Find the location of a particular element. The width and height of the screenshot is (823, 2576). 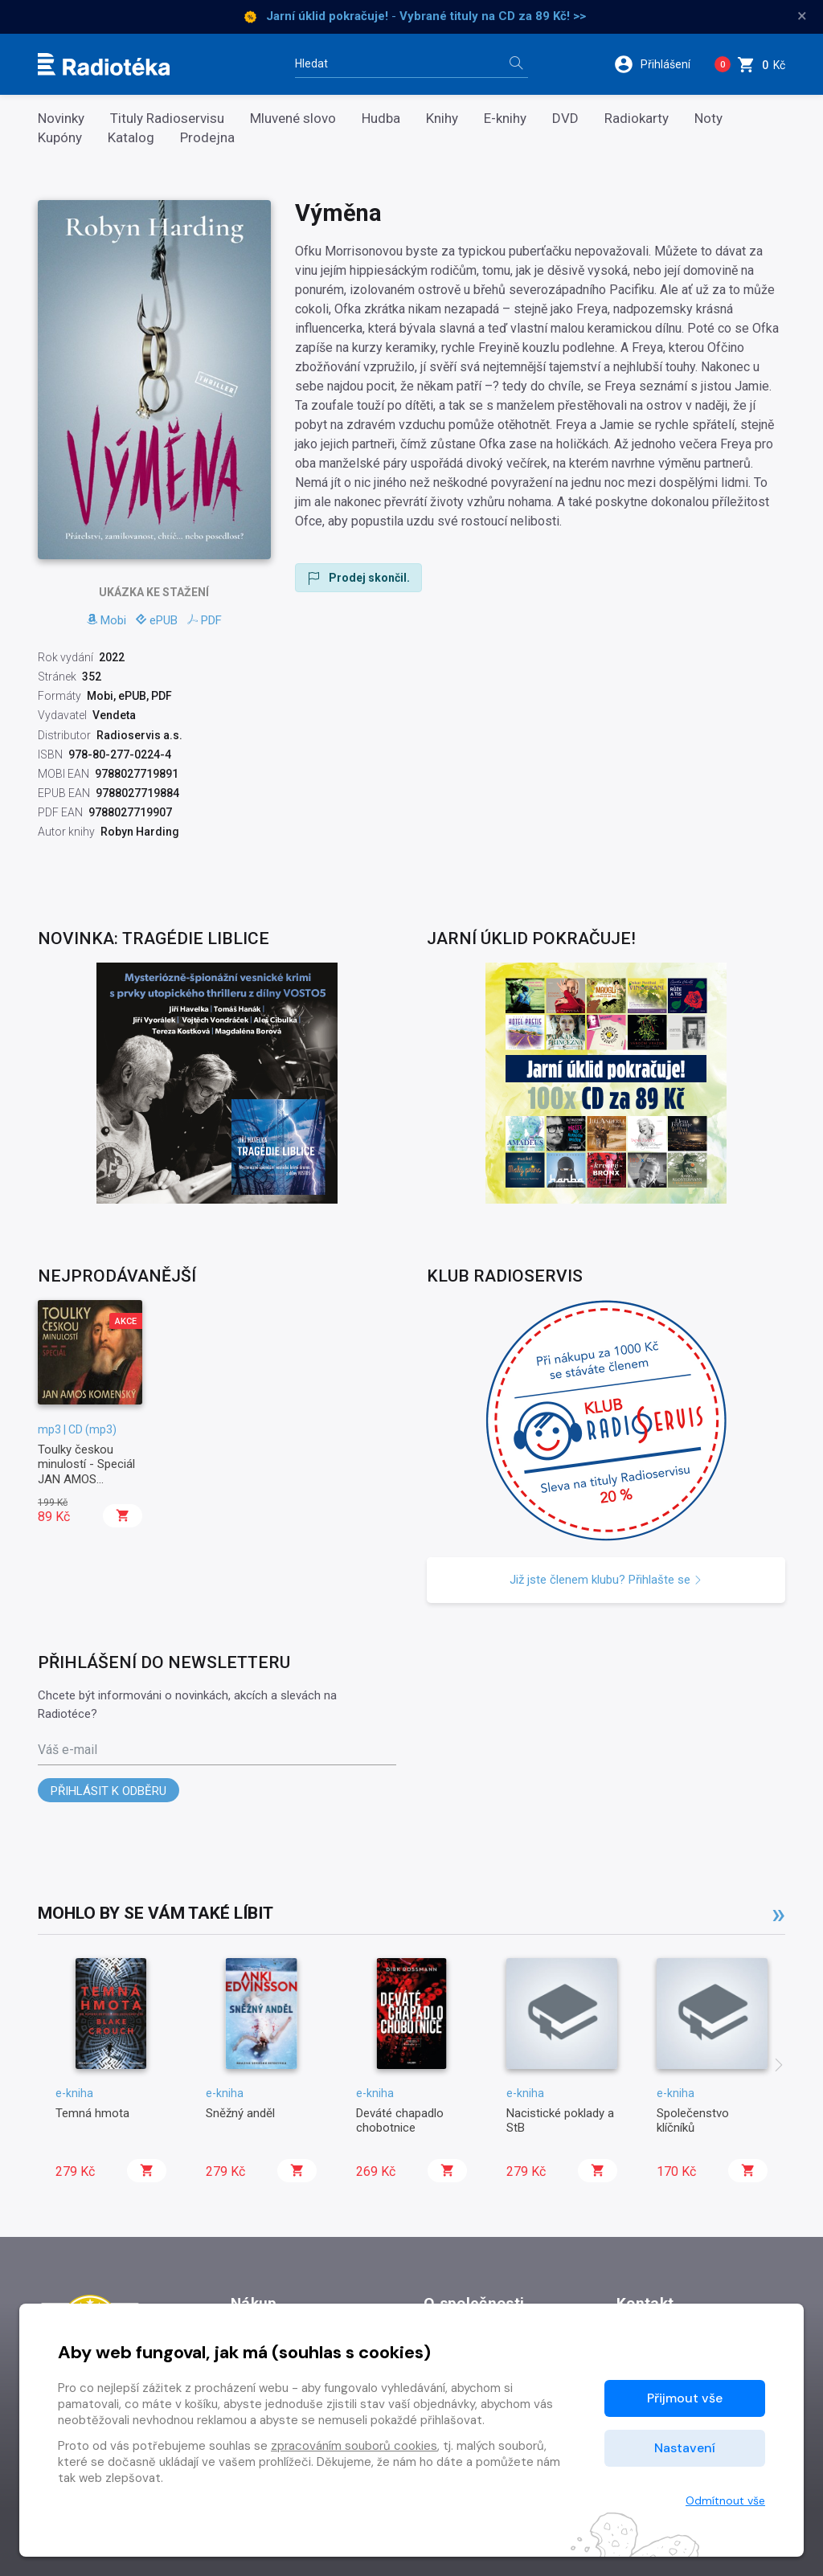

Přihlásit k odběru is located at coordinates (108, 1791).